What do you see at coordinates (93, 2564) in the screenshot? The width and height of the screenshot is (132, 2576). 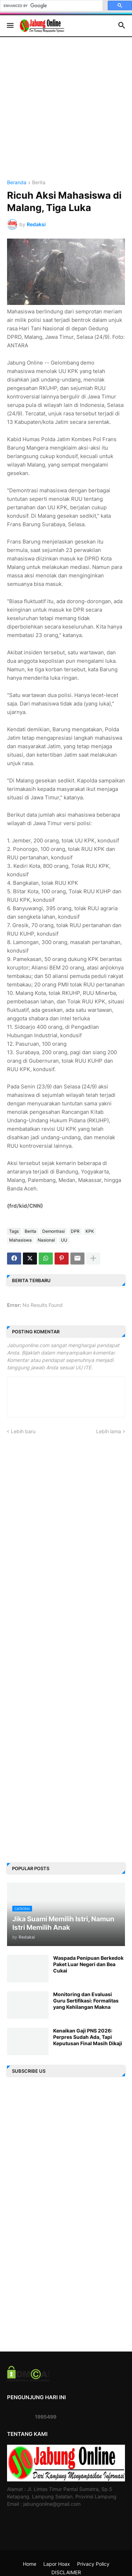 I see `Privacy Policy` at bounding box center [93, 2564].